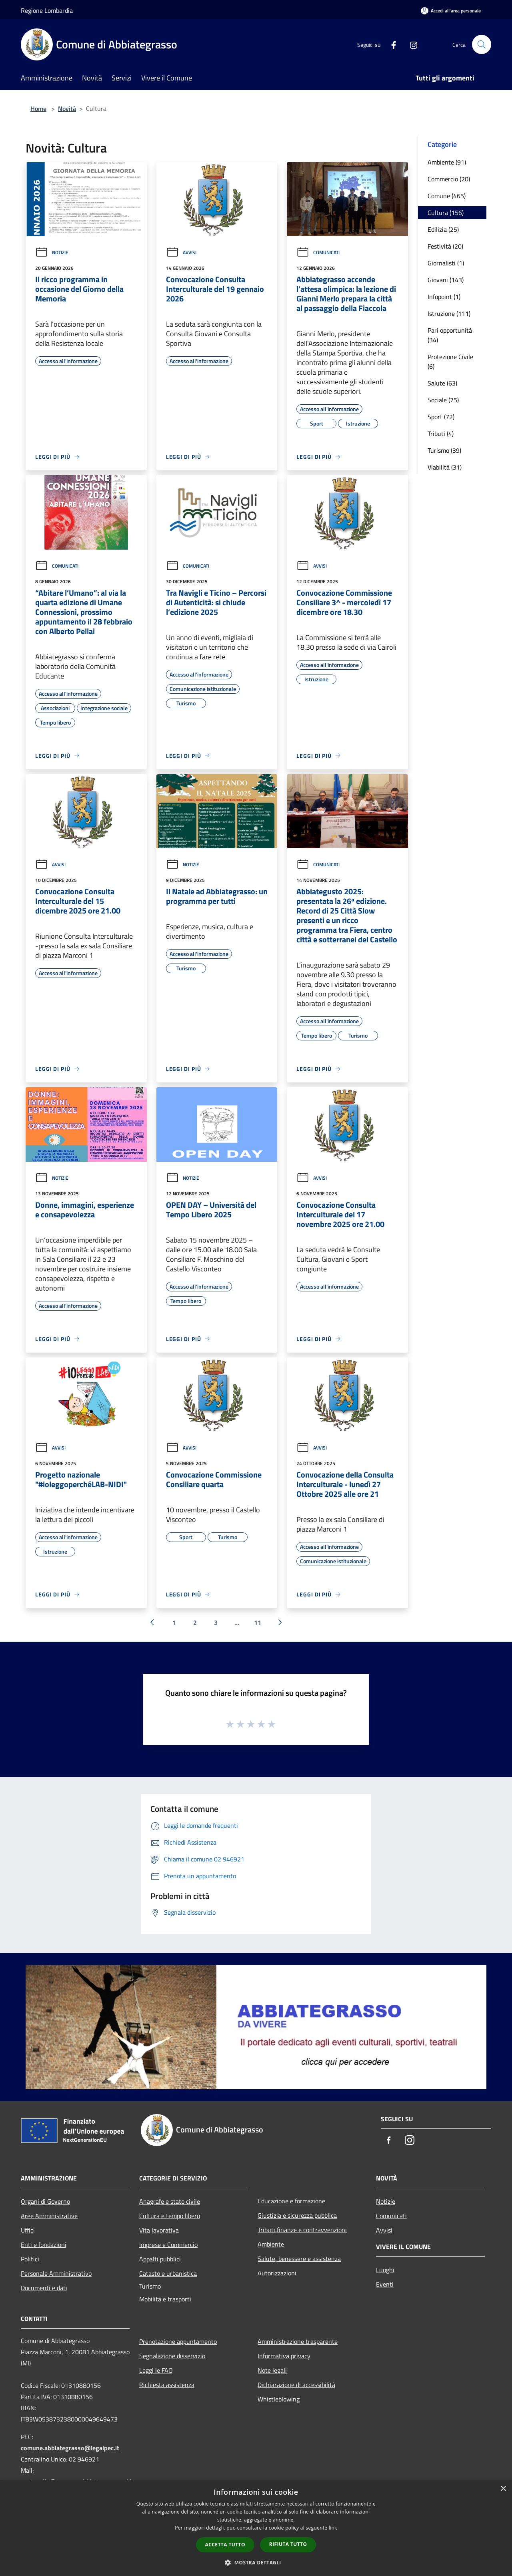 This screenshot has width=512, height=2576. Describe the element at coordinates (441, 433) in the screenshot. I see `Tributi (4)` at that location.